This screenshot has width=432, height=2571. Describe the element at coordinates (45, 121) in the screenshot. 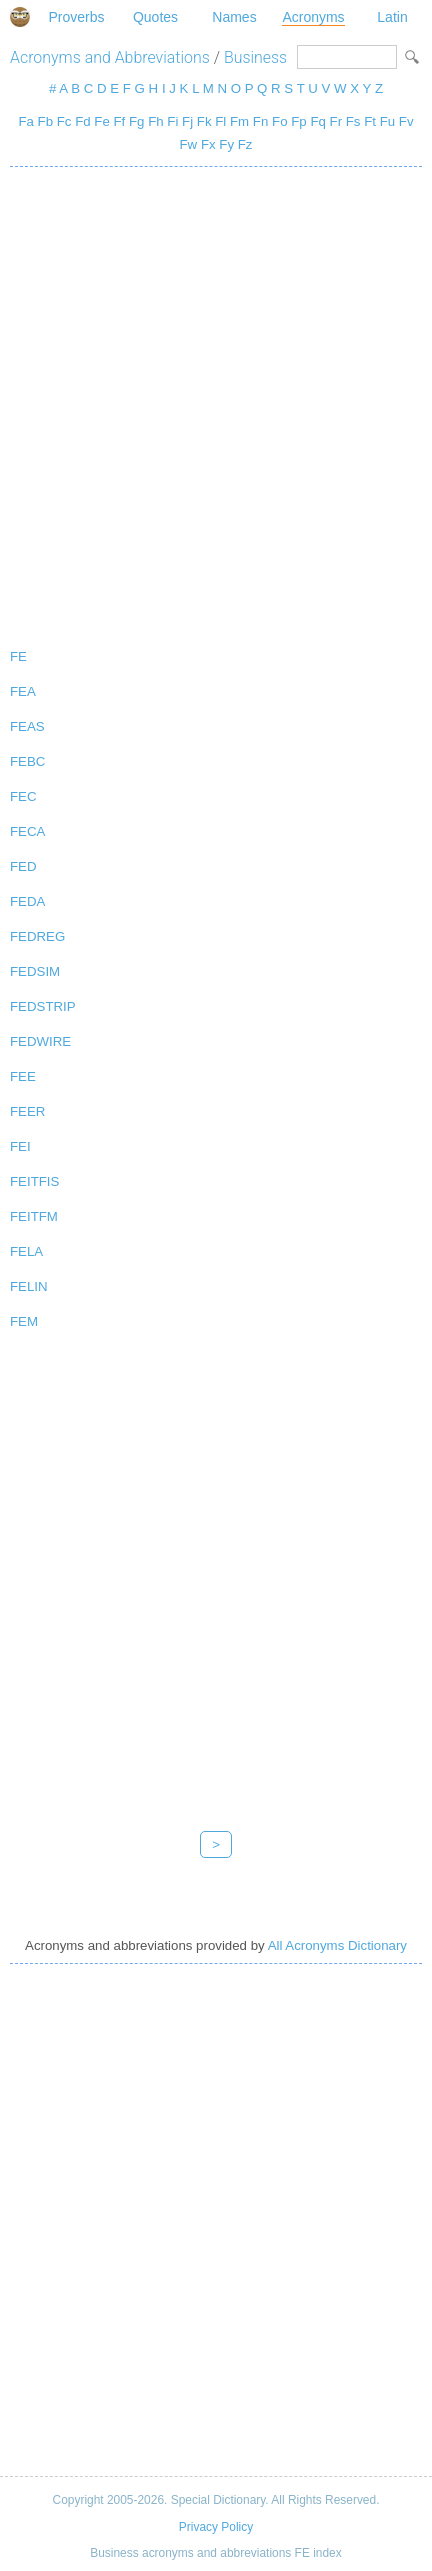

I see `Fb` at that location.